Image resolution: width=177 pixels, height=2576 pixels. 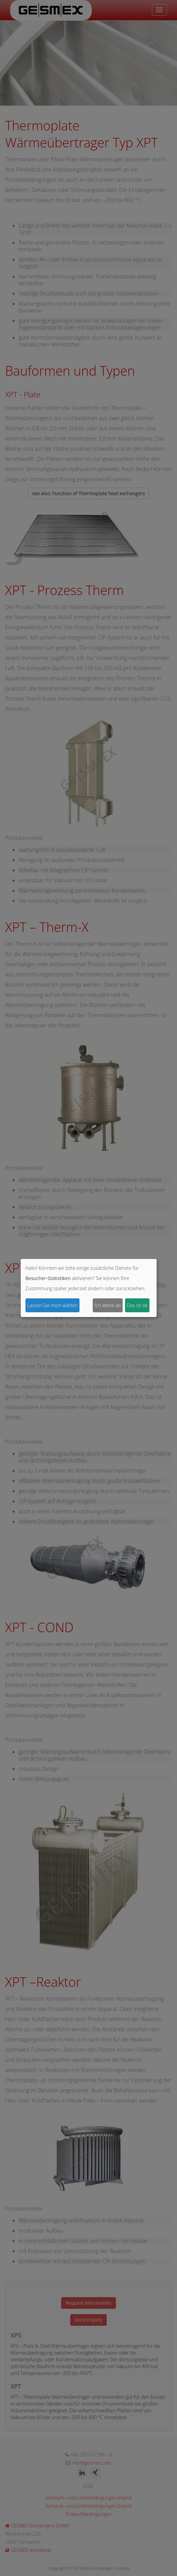 I want to click on Lassen Sie mich wählen, so click(x=52, y=1305).